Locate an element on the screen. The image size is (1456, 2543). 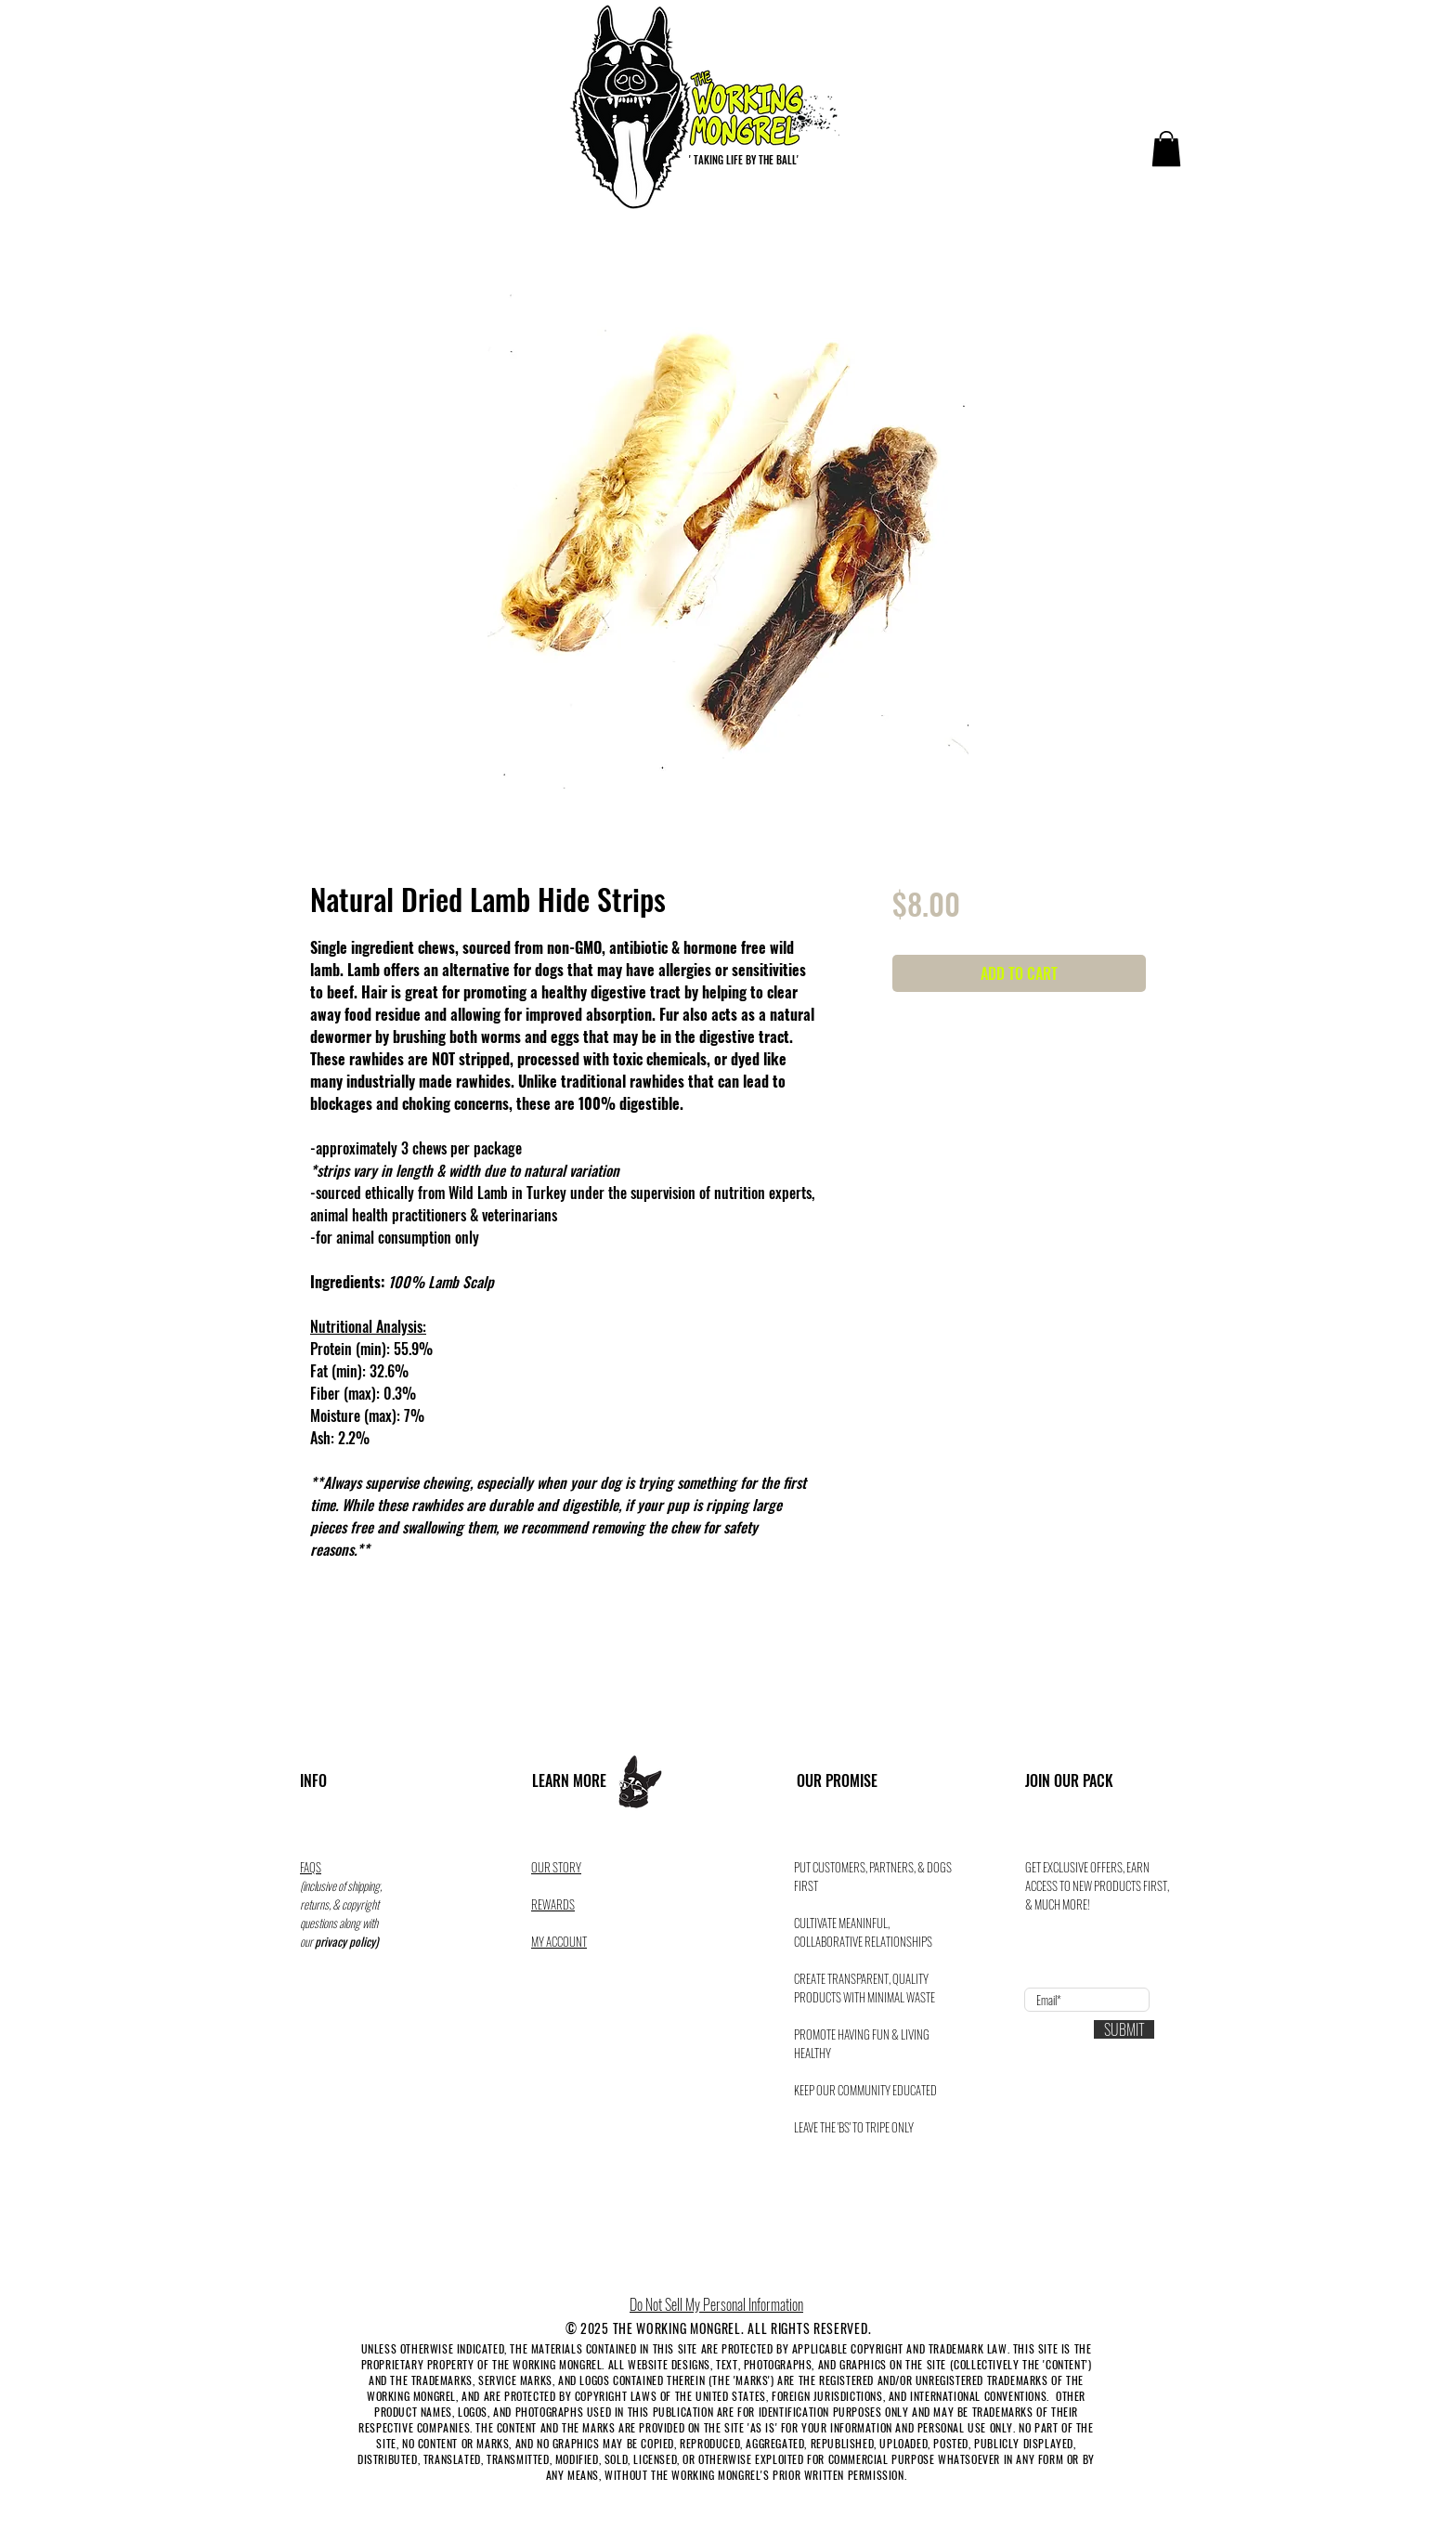
[SUBMIT] is located at coordinates (1124, 2029).